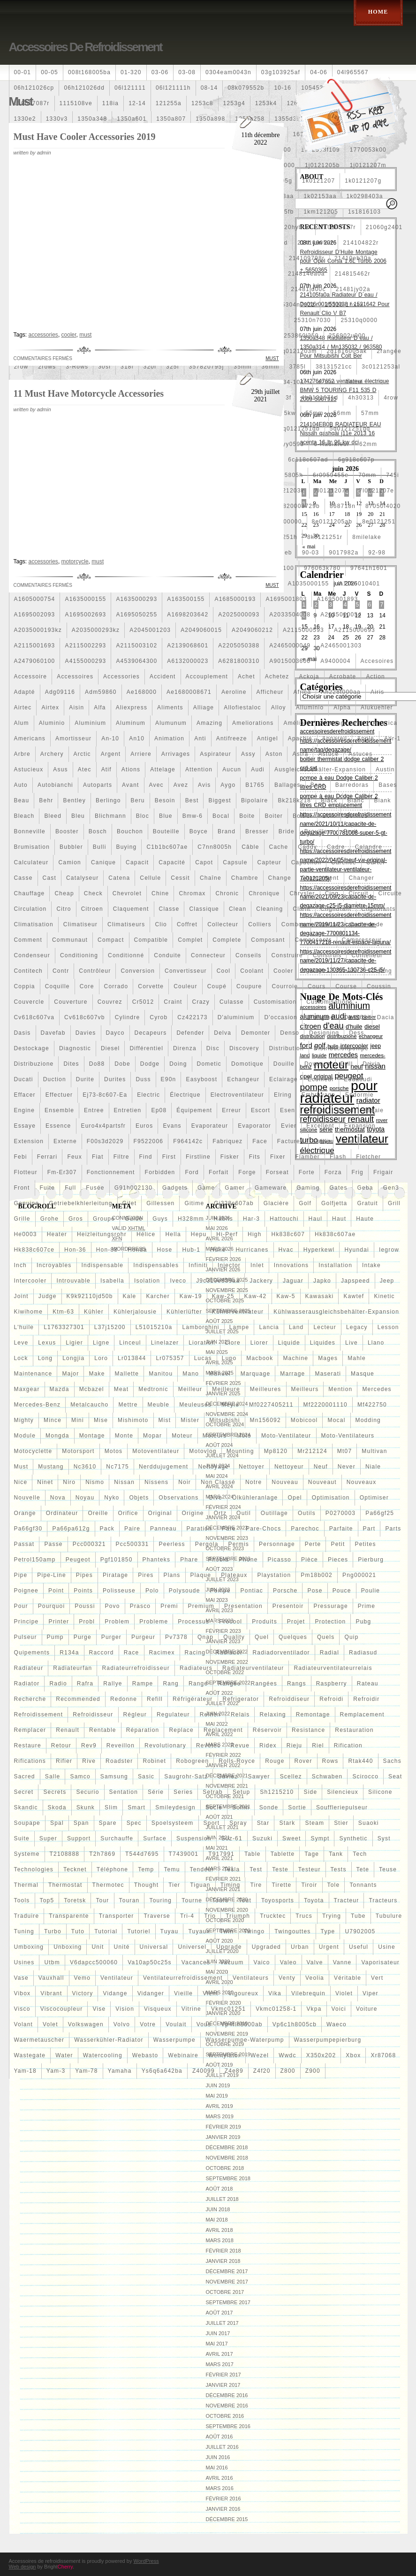 This screenshot has height=2576, width=416. I want to click on cooline, so click(347, 971).